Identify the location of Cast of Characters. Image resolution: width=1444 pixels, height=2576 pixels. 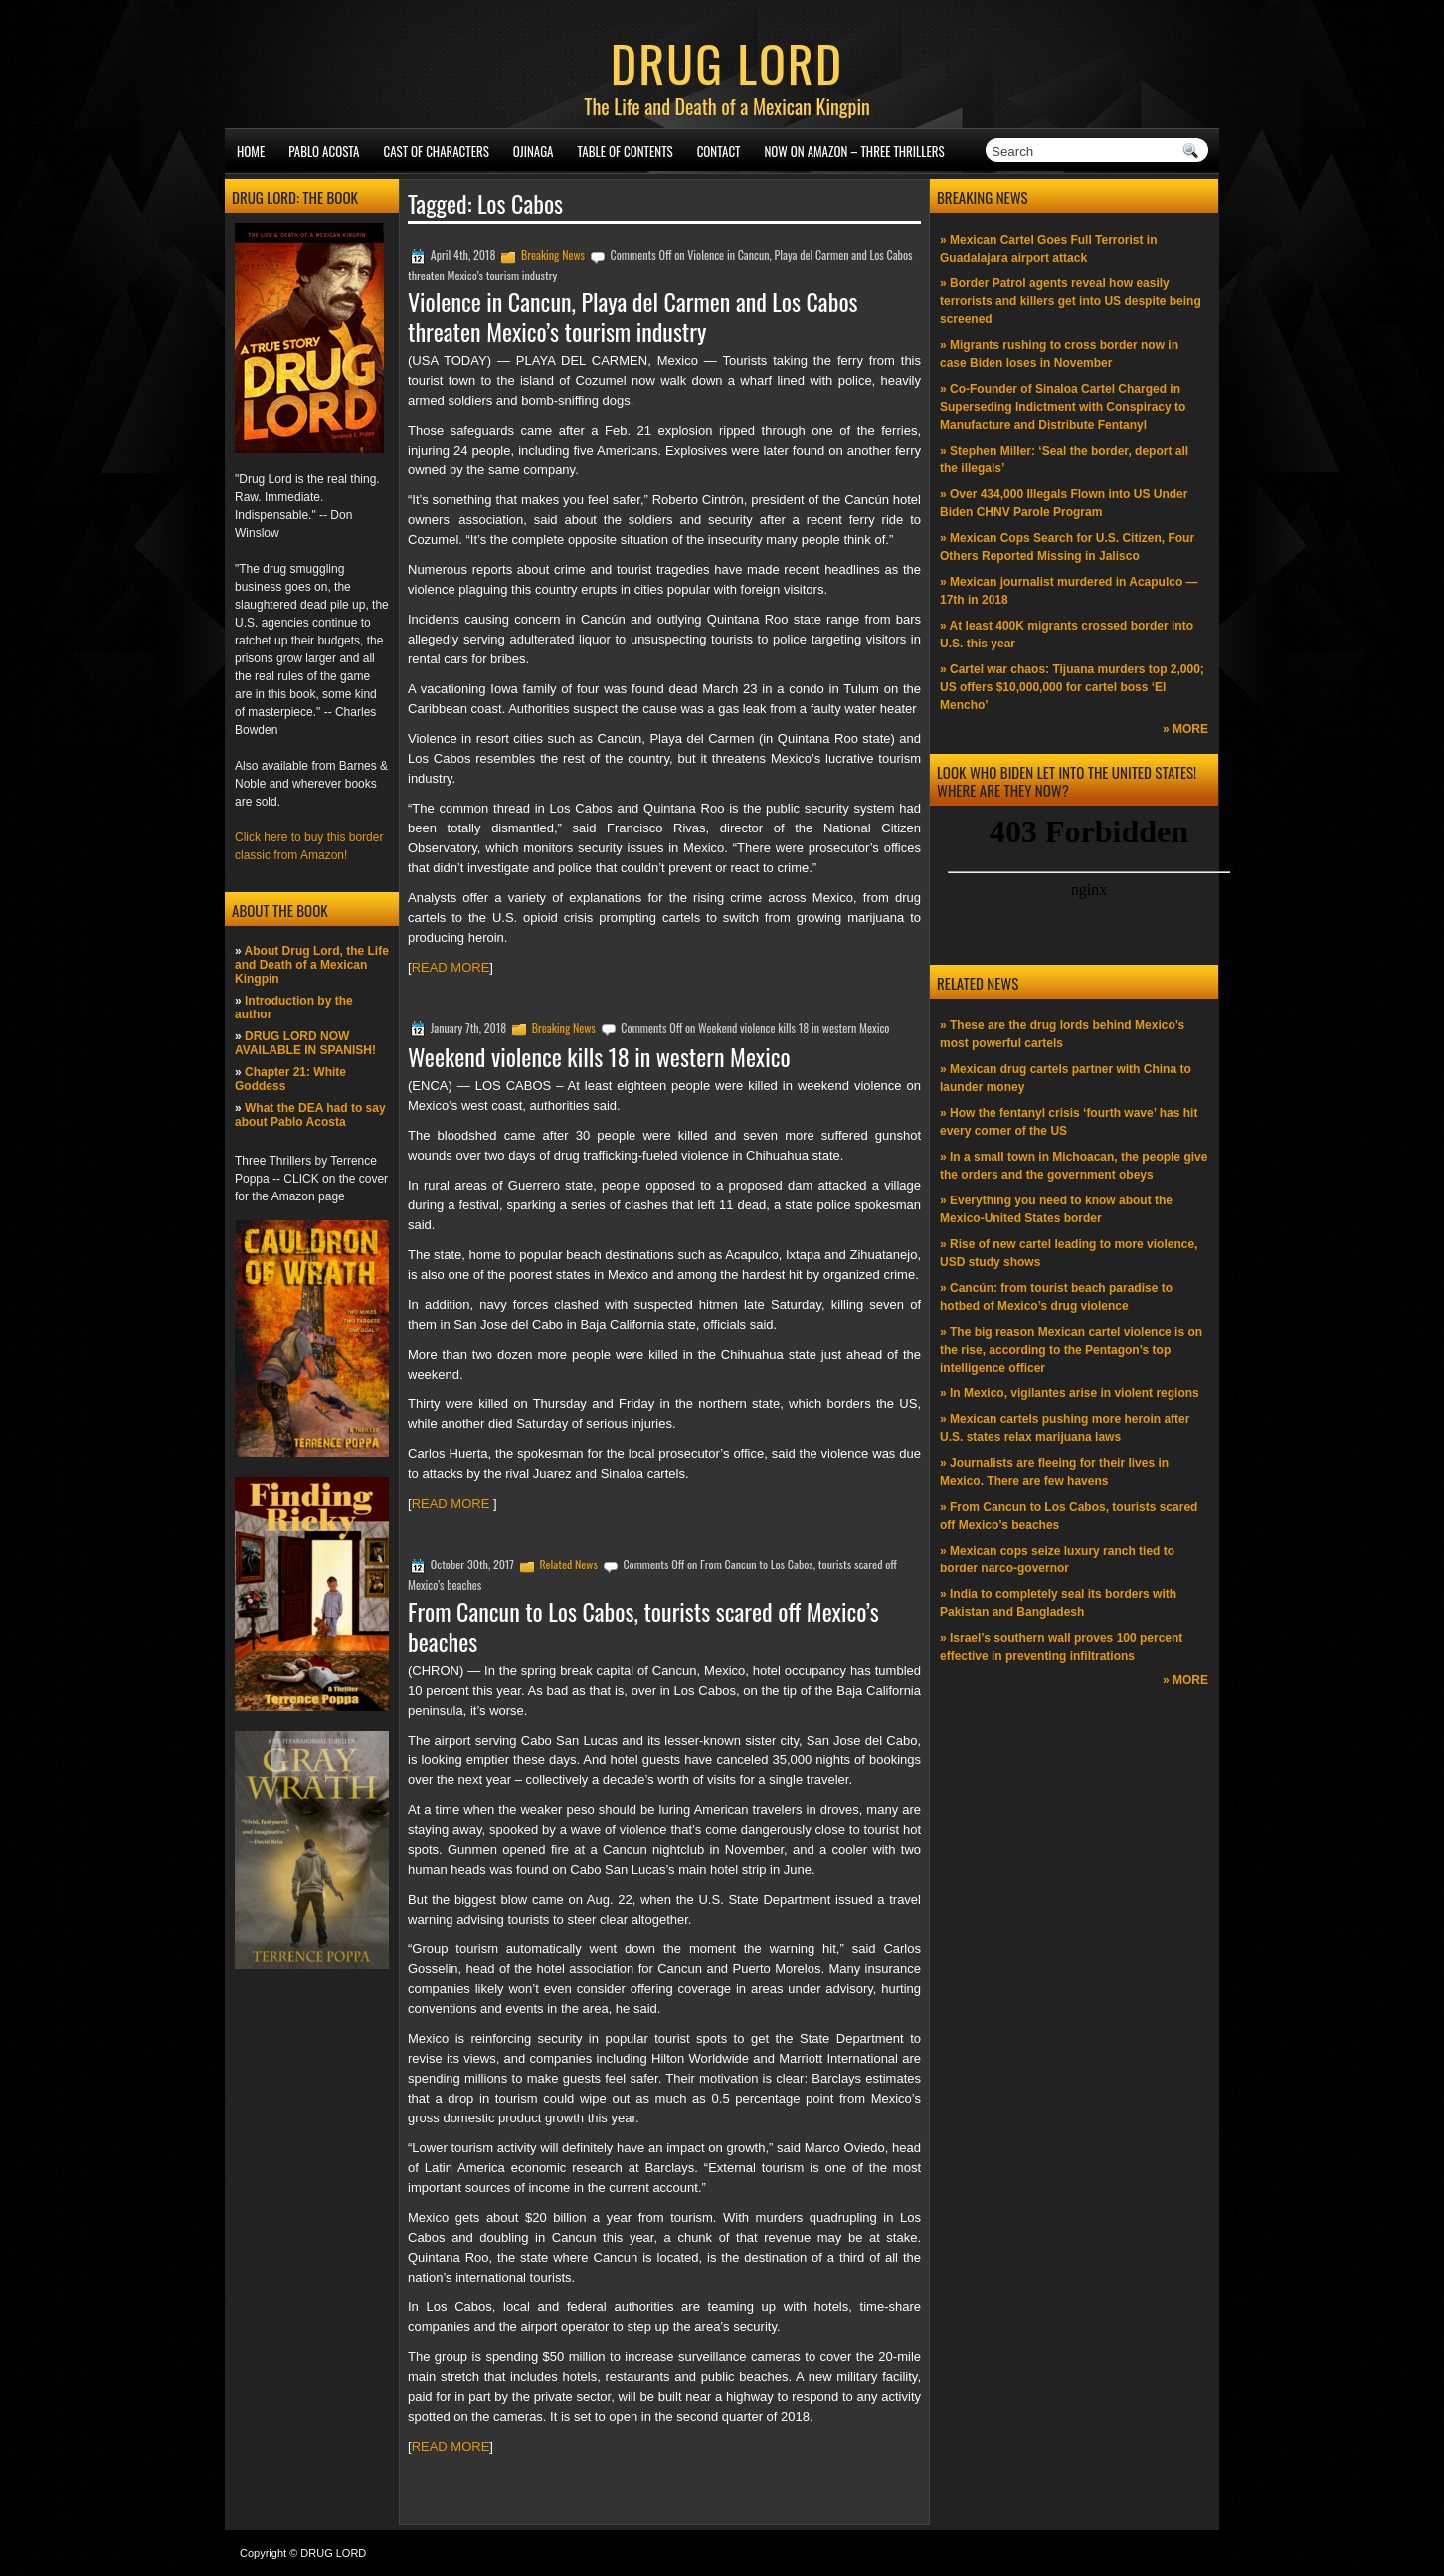
(436, 151).